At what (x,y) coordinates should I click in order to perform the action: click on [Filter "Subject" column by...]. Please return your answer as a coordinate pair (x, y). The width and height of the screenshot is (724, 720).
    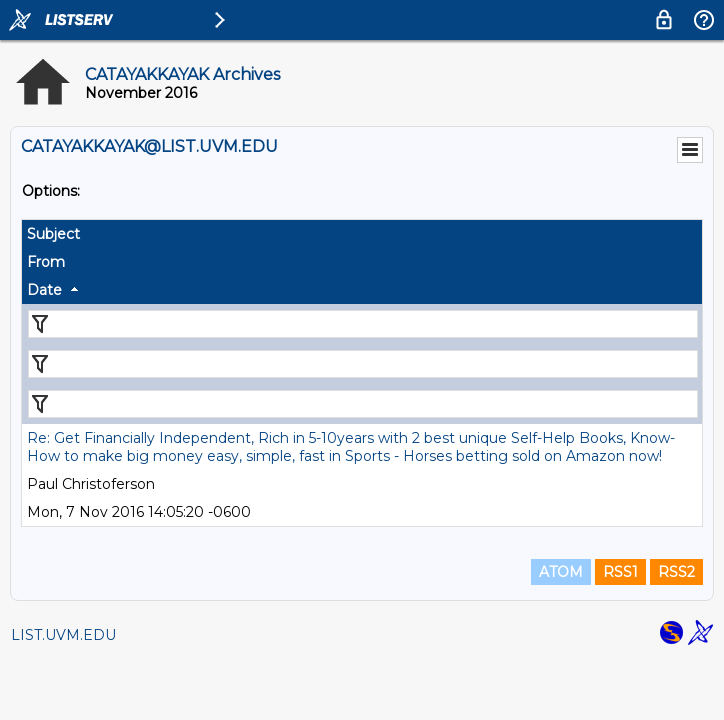
    Looking at the image, I should click on (363, 324).